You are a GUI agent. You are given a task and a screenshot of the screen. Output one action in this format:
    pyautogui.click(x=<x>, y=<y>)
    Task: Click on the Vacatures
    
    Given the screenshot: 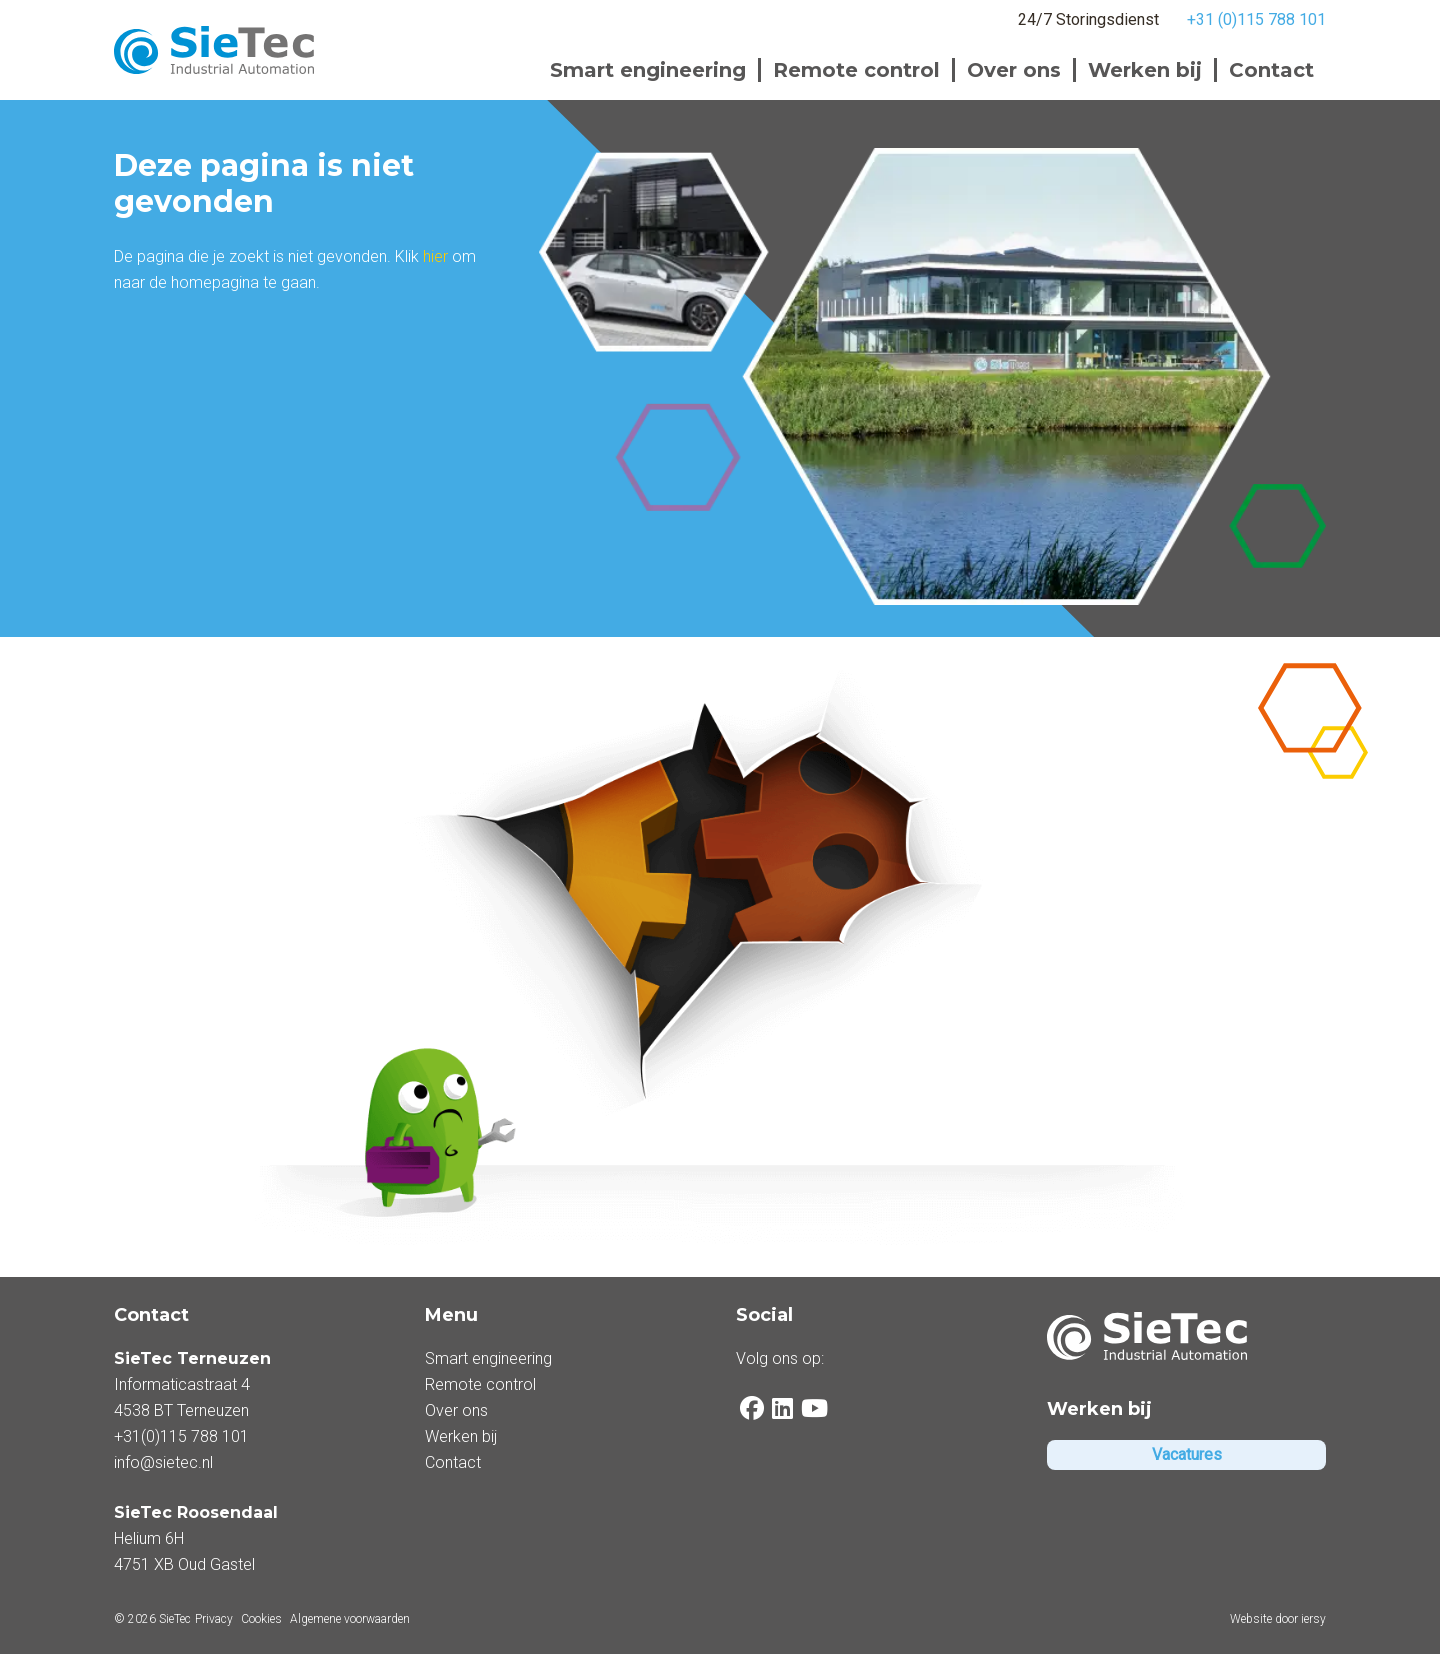 What is the action you would take?
    pyautogui.click(x=1187, y=1454)
    